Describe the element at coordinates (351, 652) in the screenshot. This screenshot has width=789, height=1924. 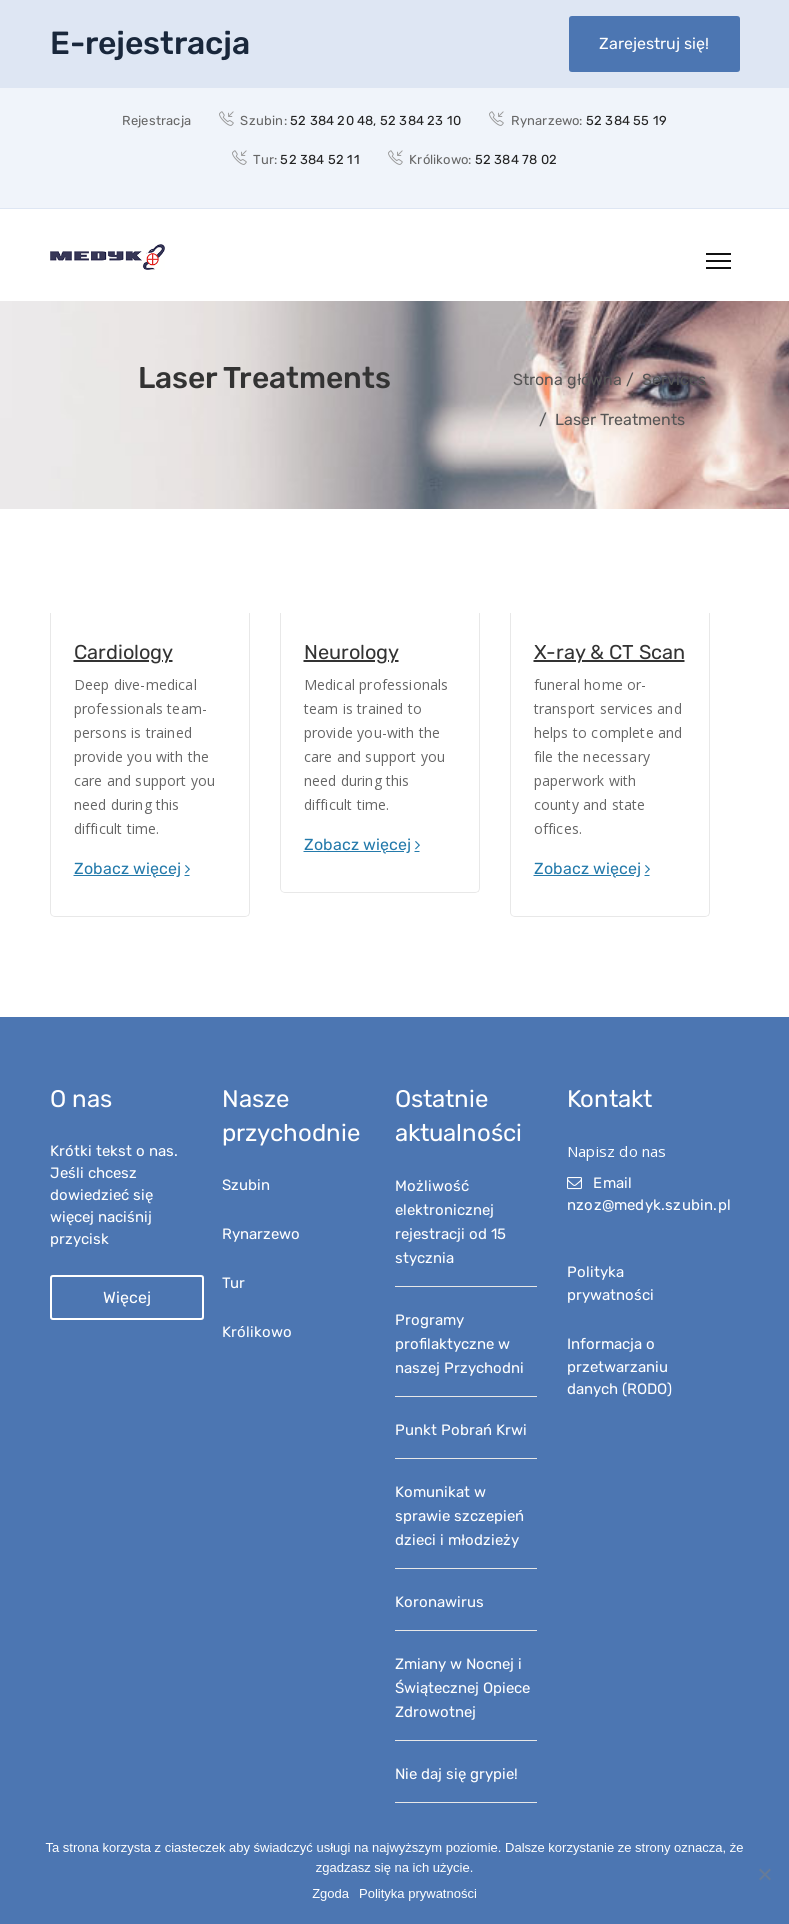
I see `Neurology` at that location.